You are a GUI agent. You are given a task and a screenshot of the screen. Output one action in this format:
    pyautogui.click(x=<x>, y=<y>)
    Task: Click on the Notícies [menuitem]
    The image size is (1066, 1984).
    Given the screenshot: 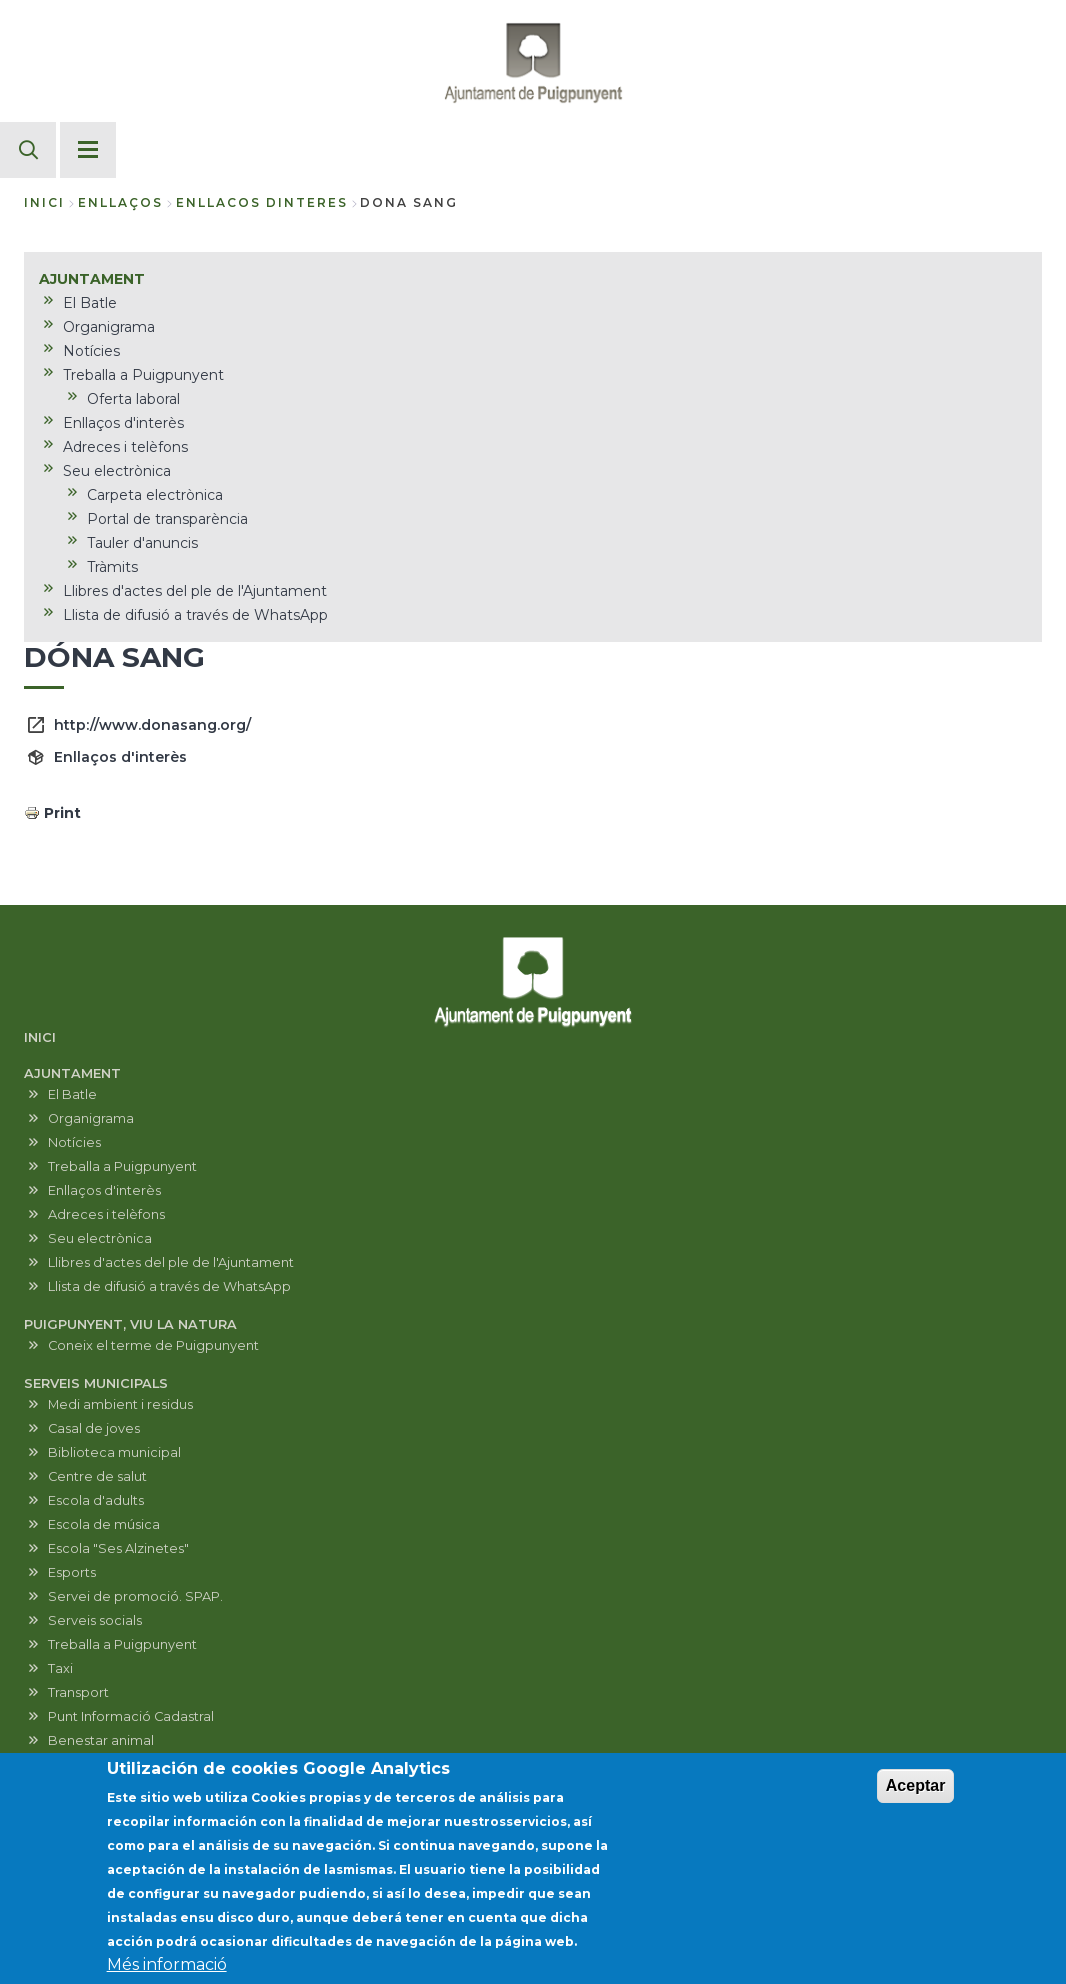 What is the action you would take?
    pyautogui.click(x=91, y=351)
    